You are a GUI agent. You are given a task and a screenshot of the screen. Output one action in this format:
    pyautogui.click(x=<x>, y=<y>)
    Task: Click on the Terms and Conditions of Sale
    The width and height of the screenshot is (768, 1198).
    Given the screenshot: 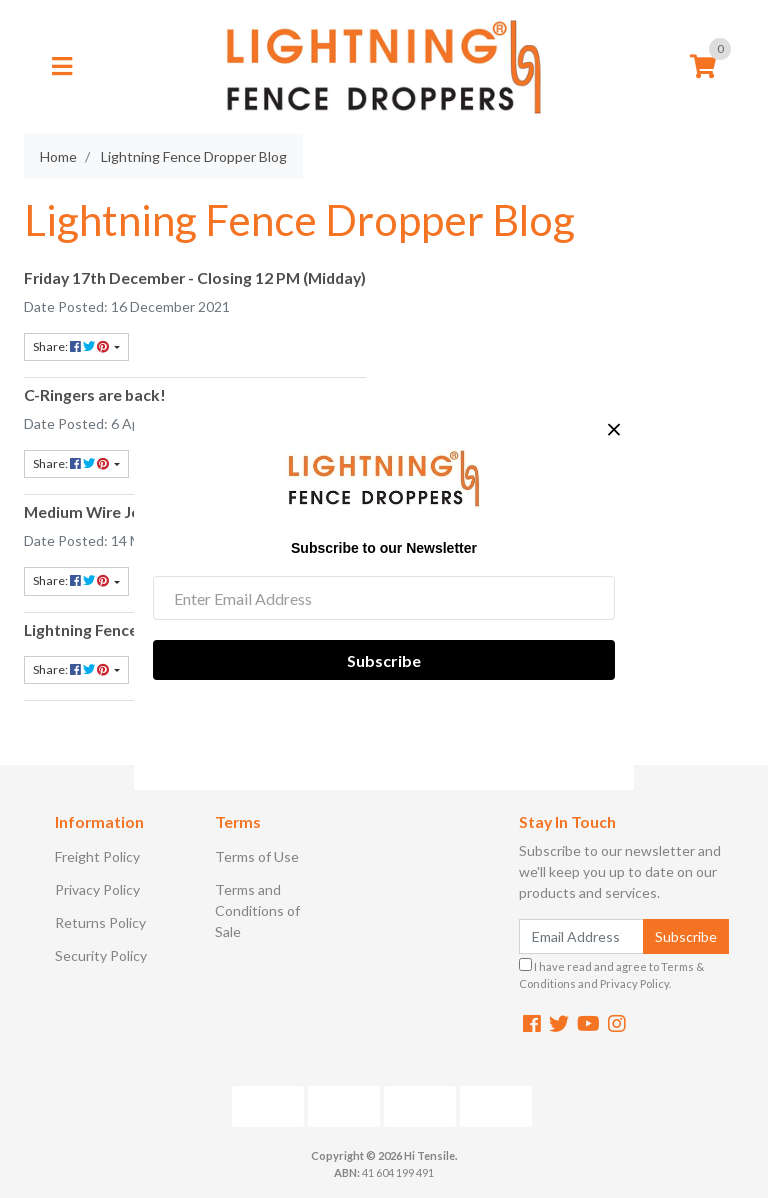 What is the action you would take?
    pyautogui.click(x=257, y=910)
    